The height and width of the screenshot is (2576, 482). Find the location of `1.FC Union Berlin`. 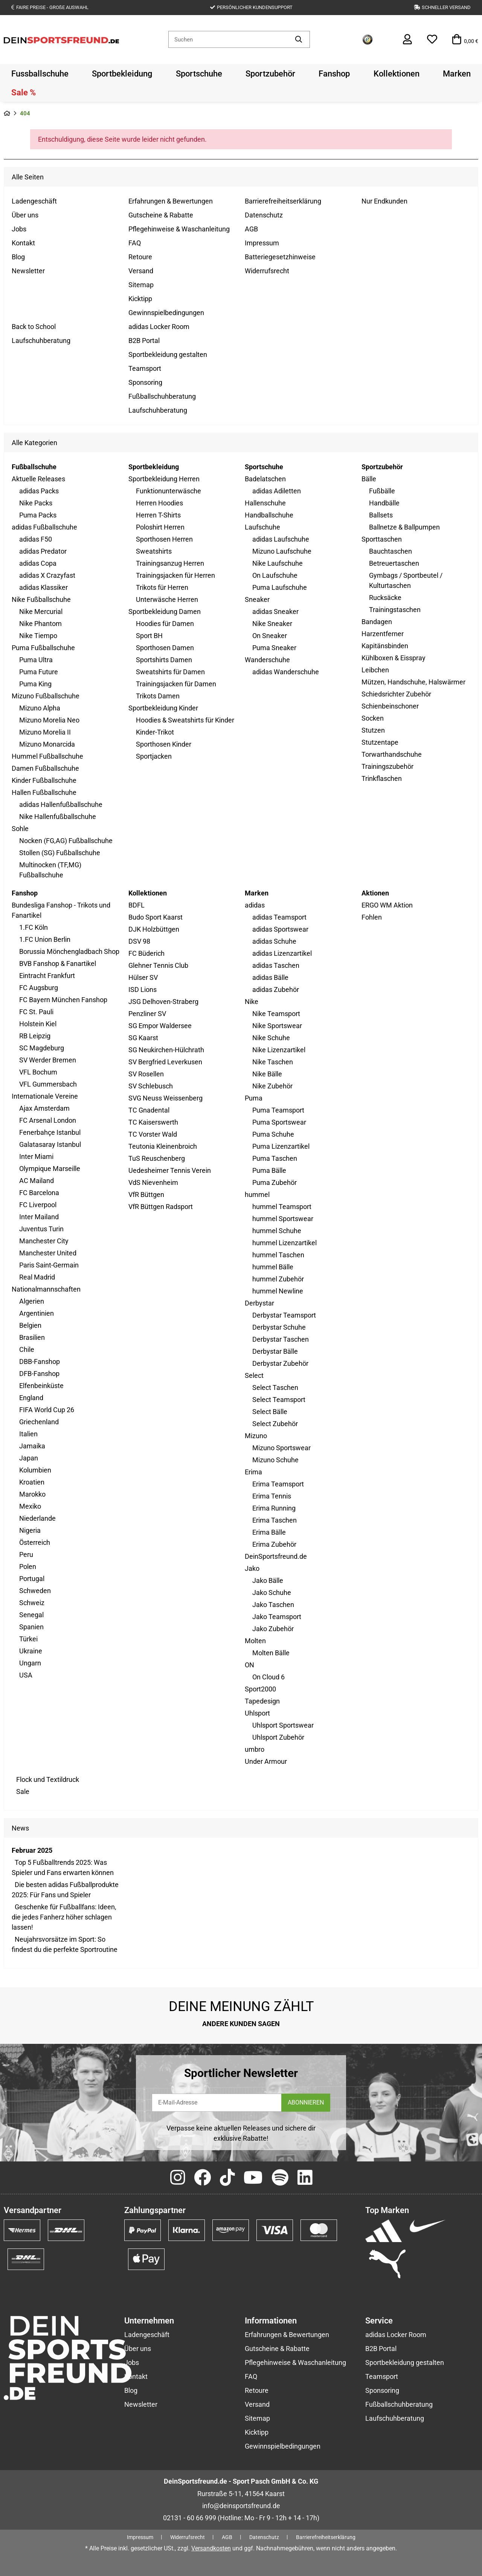

1.FC Union Berlin is located at coordinates (44, 939).